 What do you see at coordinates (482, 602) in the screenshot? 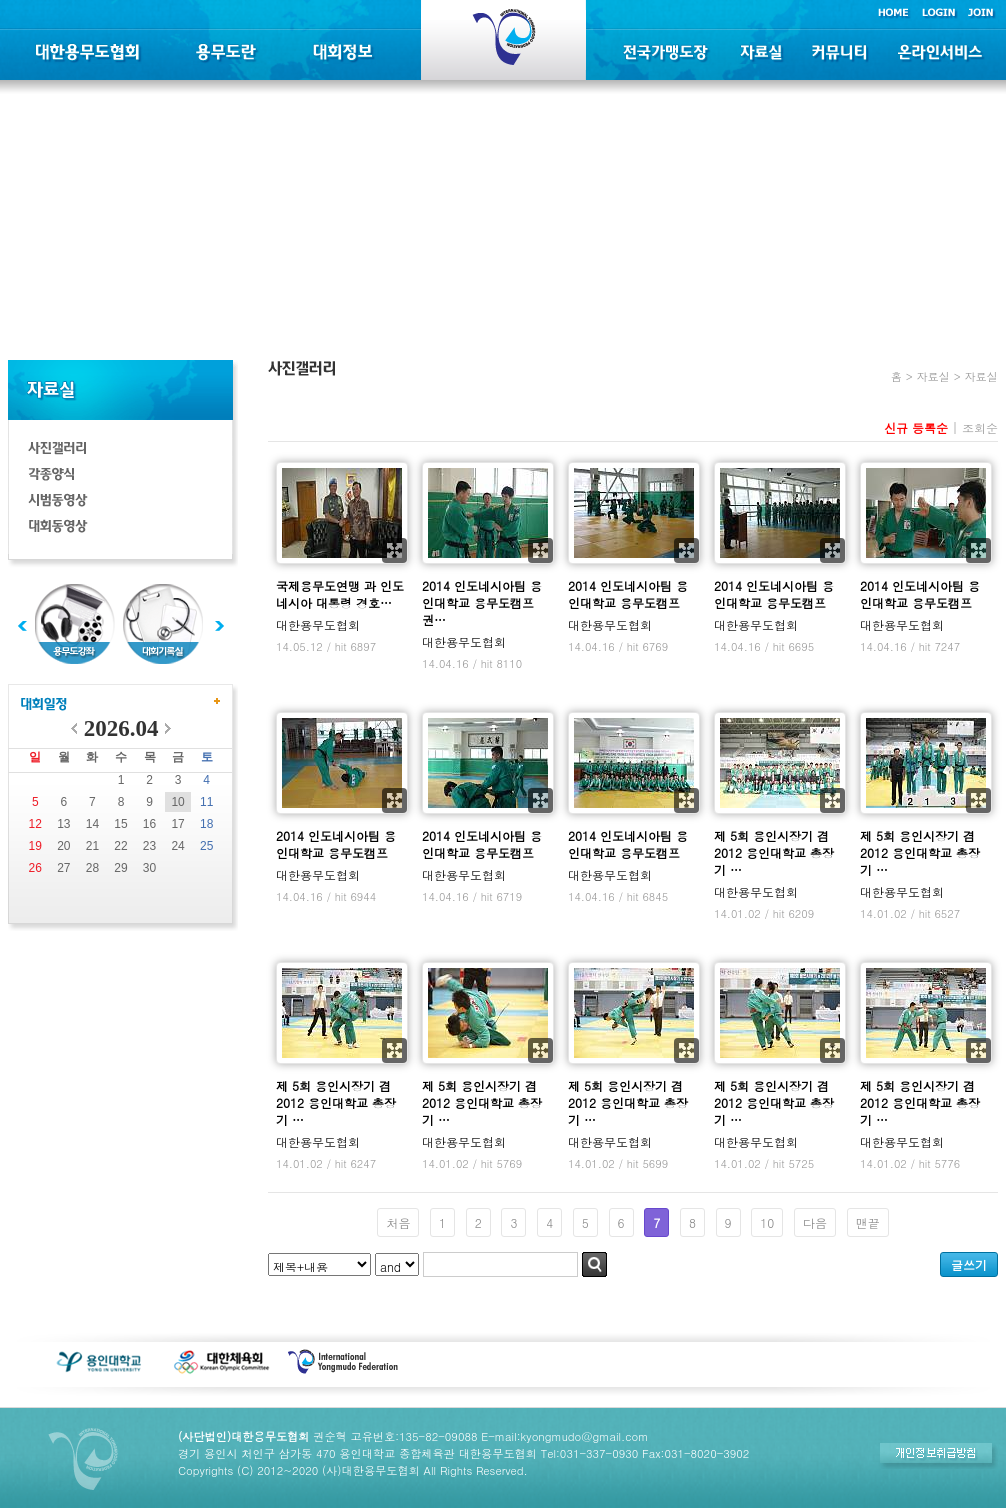
I see `2014 인도네시아팀 용인대학교 용무도캠프 권…` at bounding box center [482, 602].